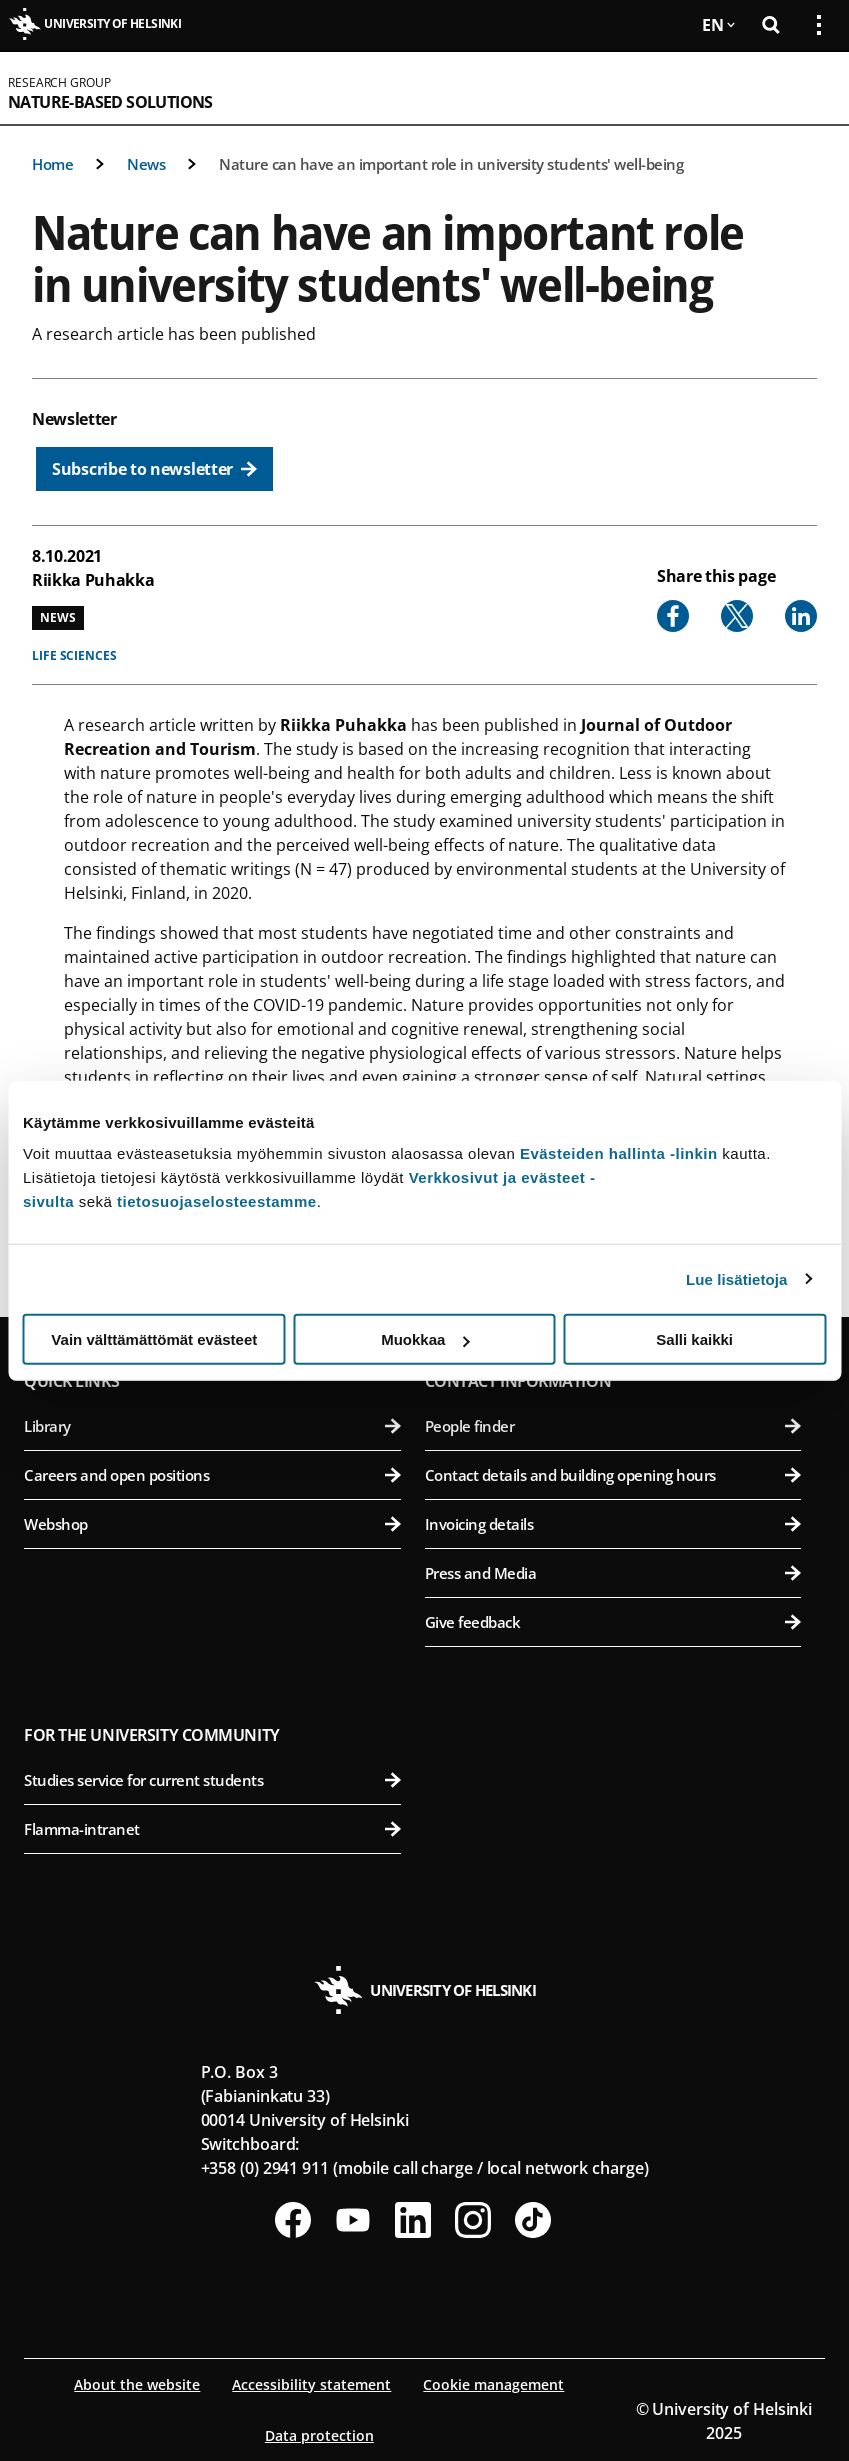  What do you see at coordinates (212, 1475) in the screenshot?
I see `Careers and open positions` at bounding box center [212, 1475].